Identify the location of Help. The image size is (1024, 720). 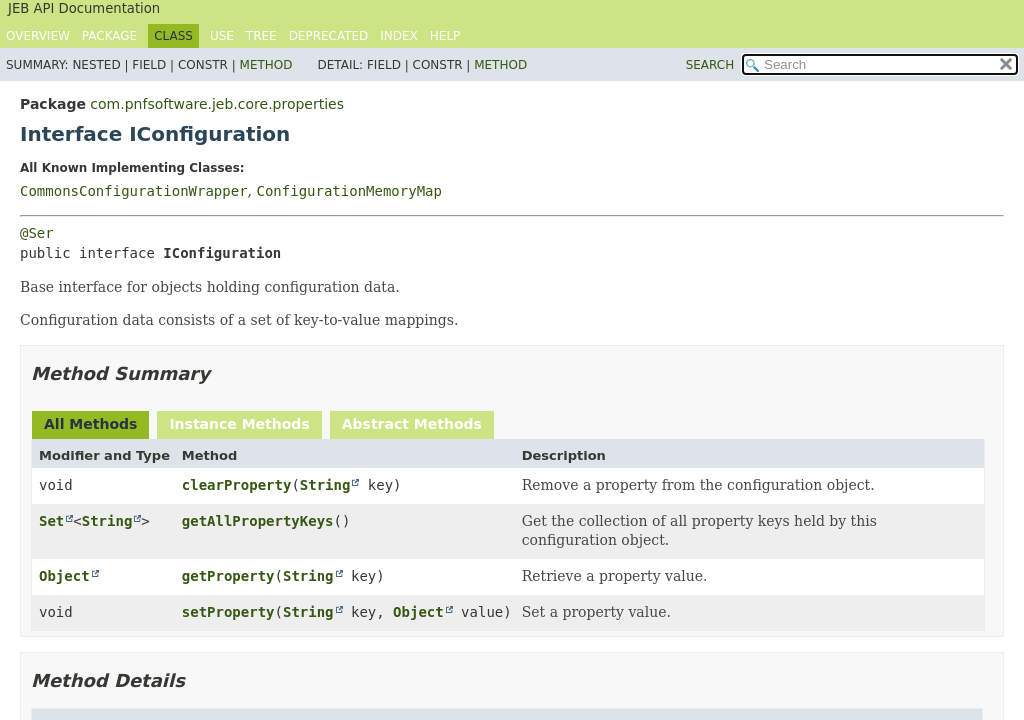
(445, 36).